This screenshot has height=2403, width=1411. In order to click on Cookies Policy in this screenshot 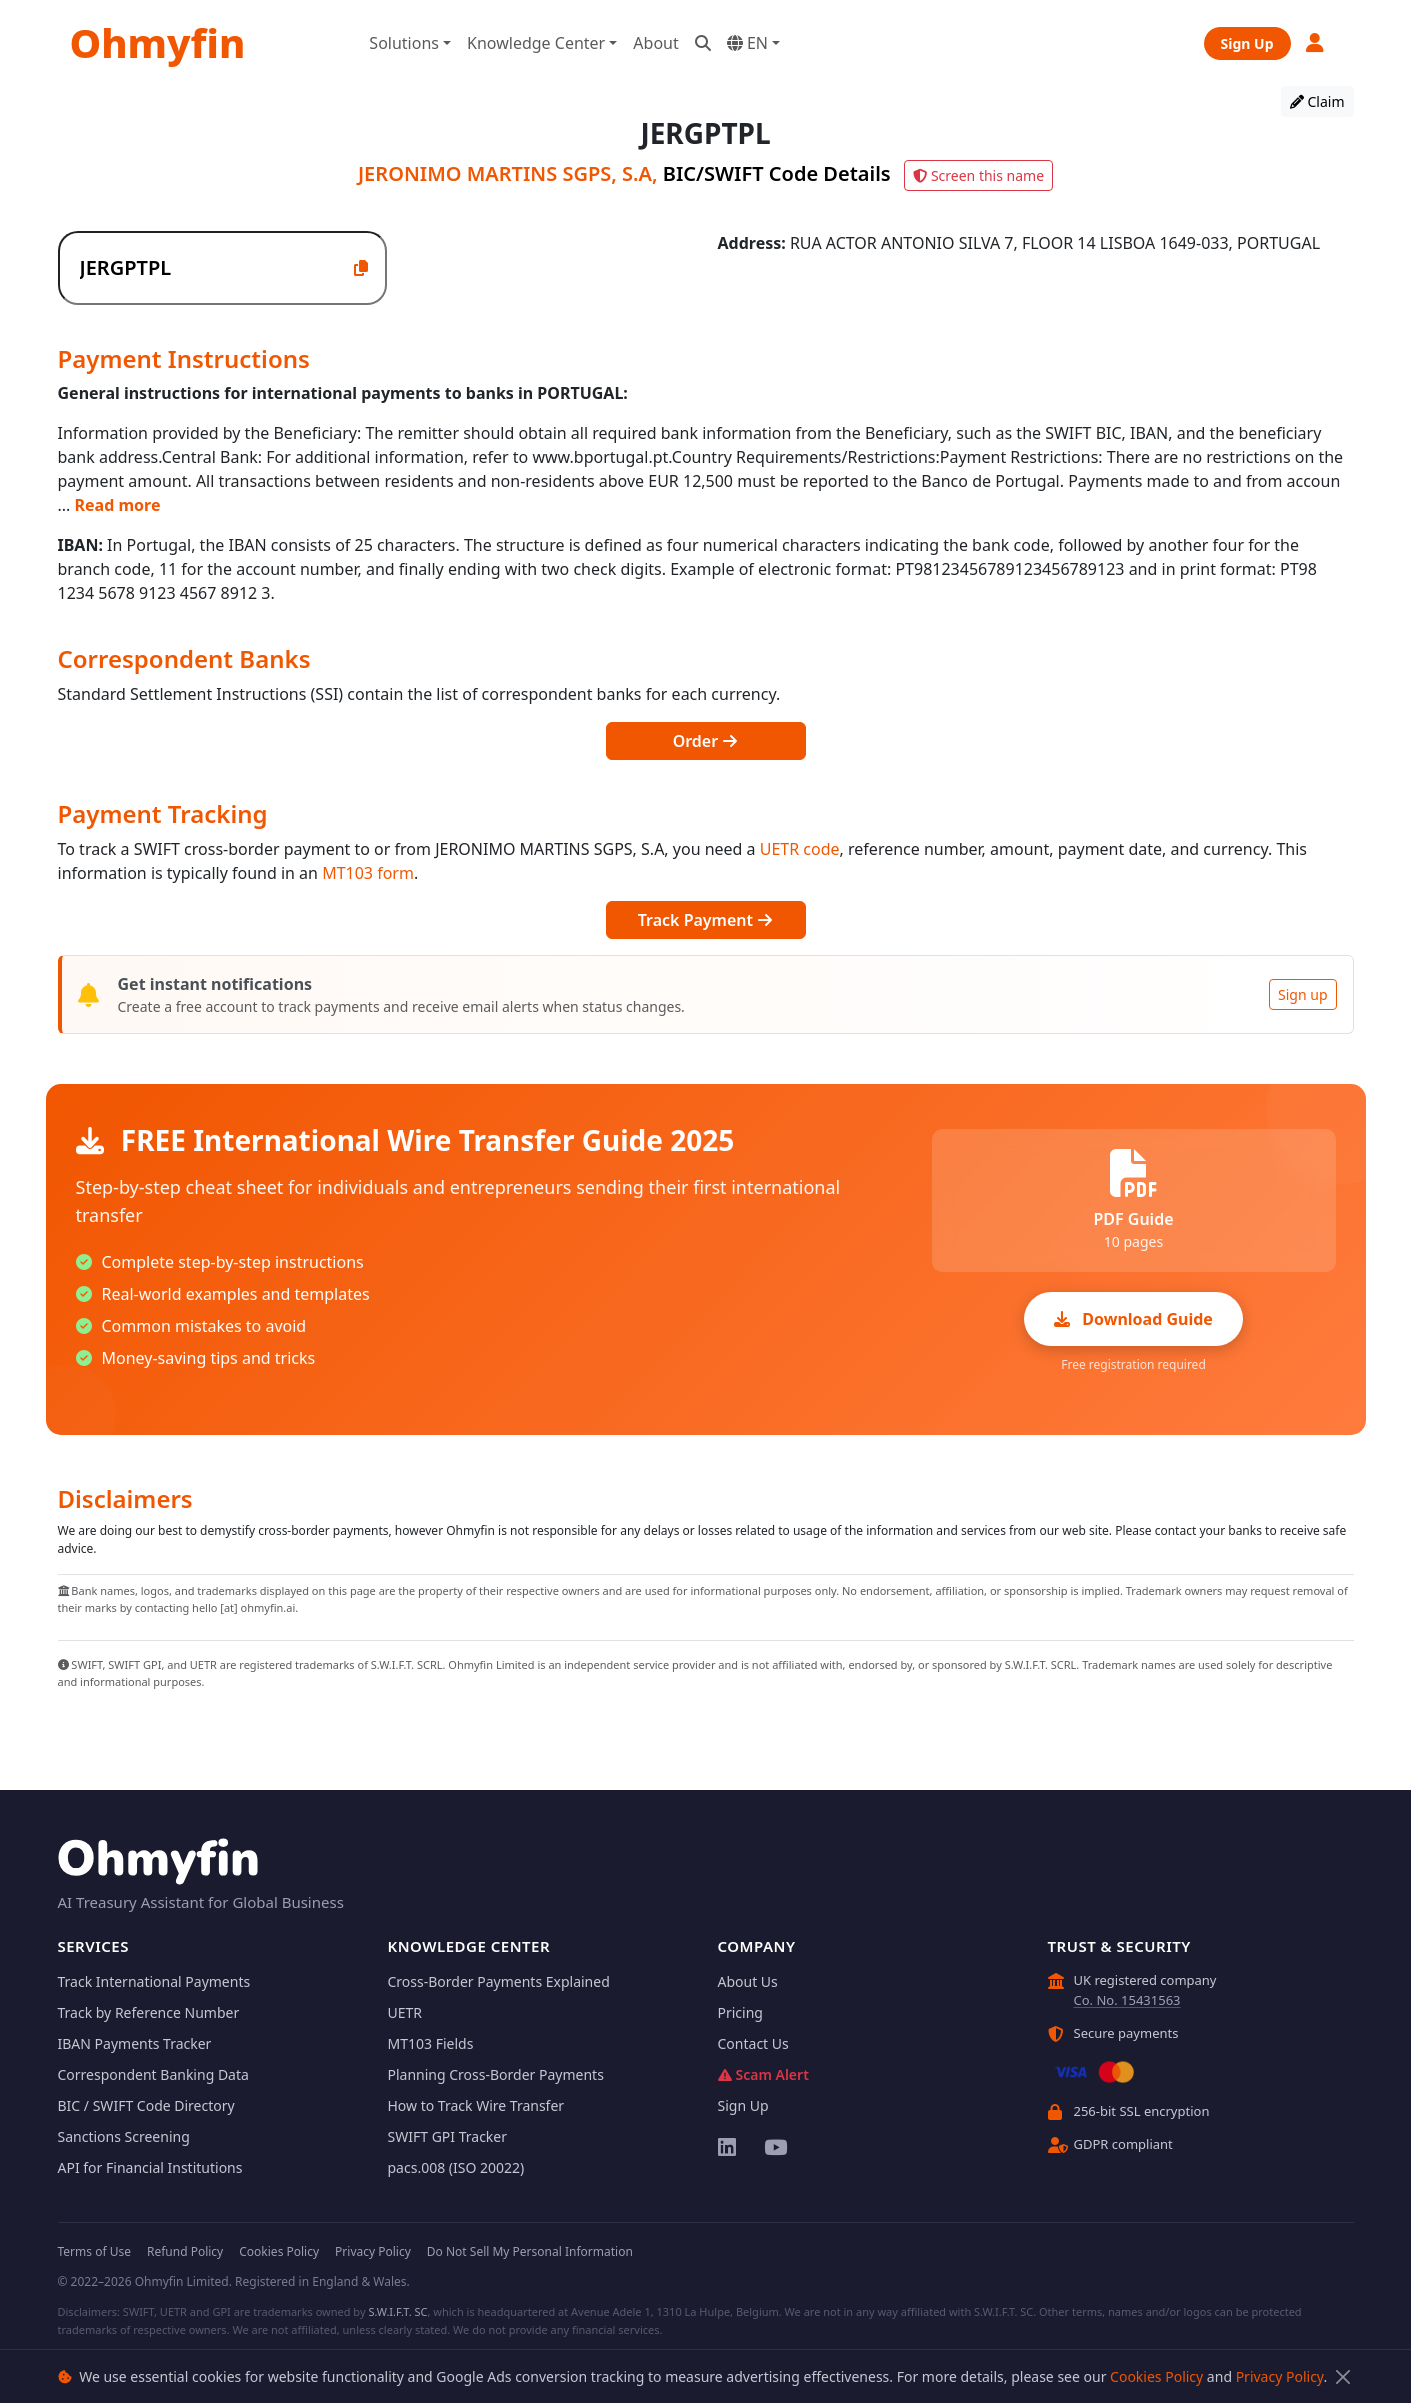, I will do `click(1156, 2376)`.